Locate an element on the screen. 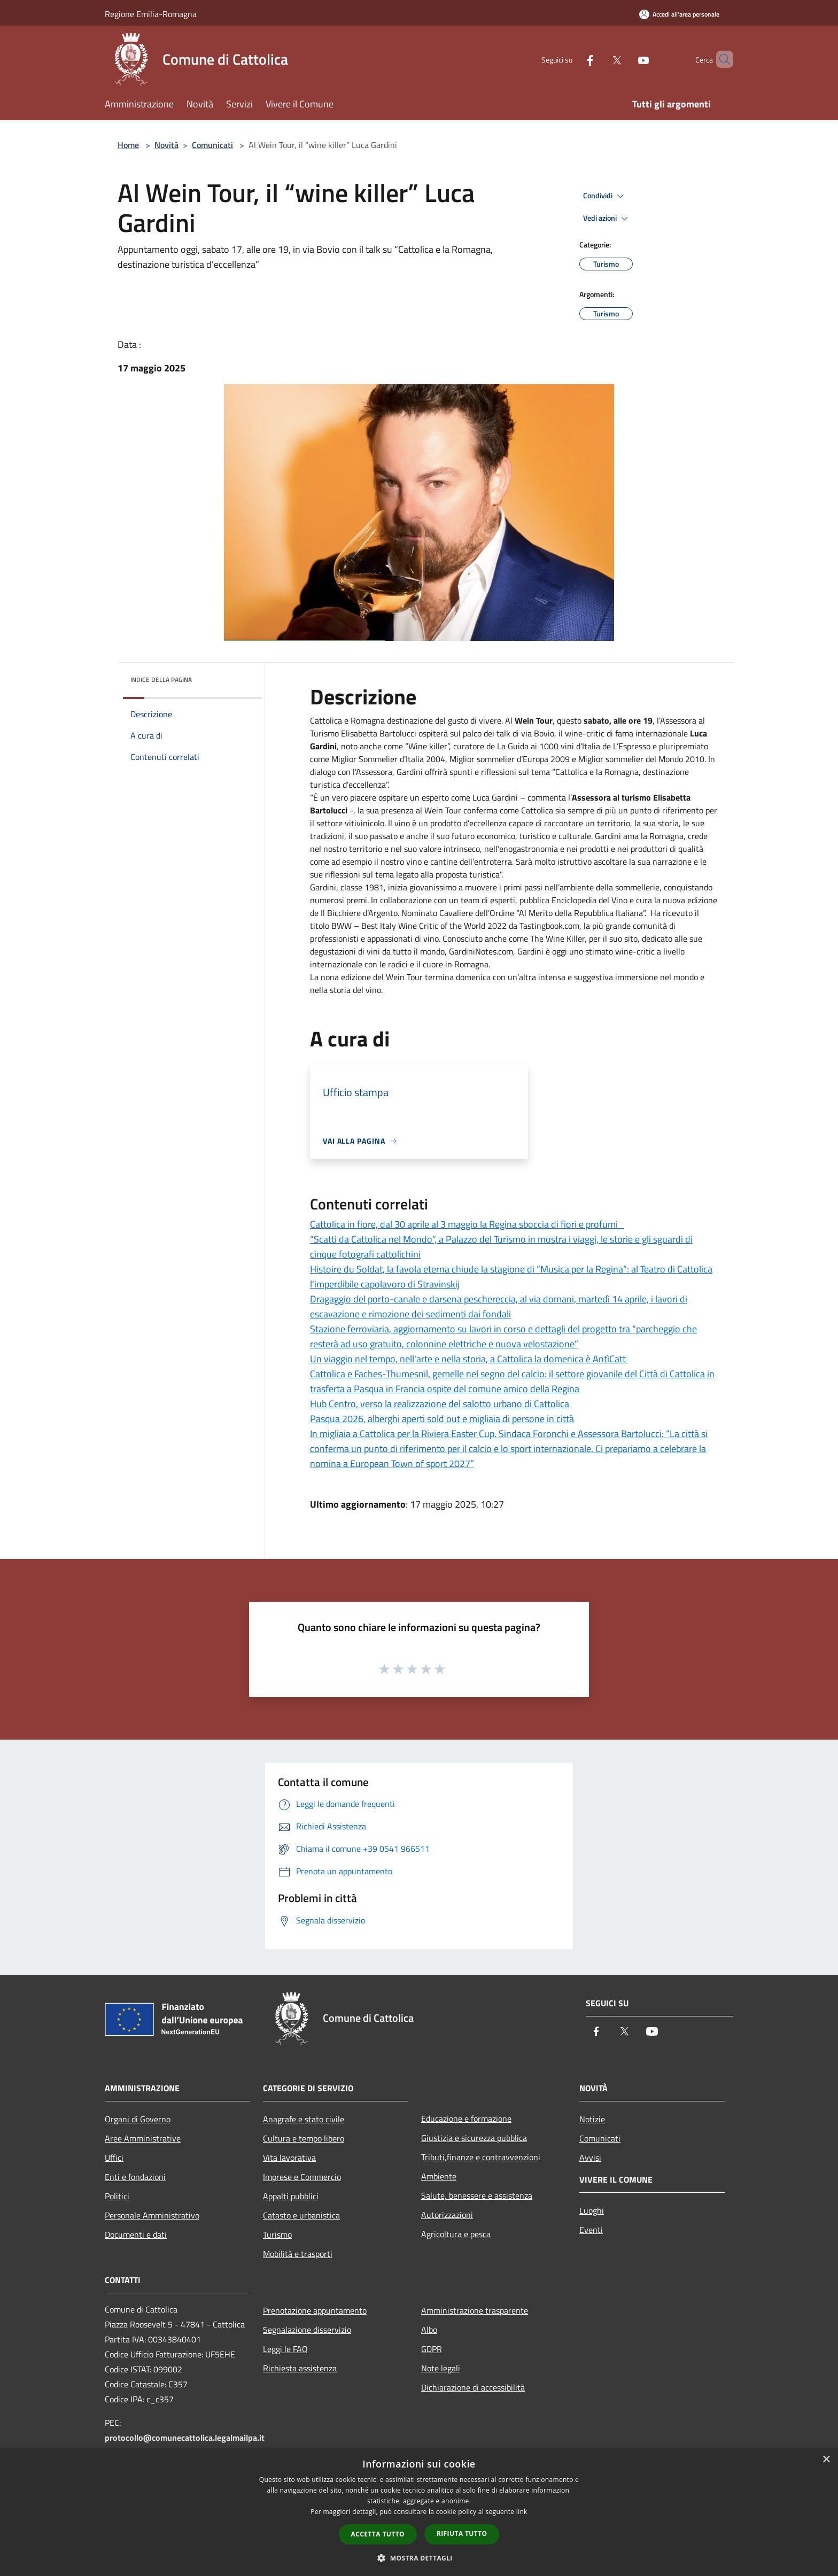  Condividi is located at coordinates (605, 196).